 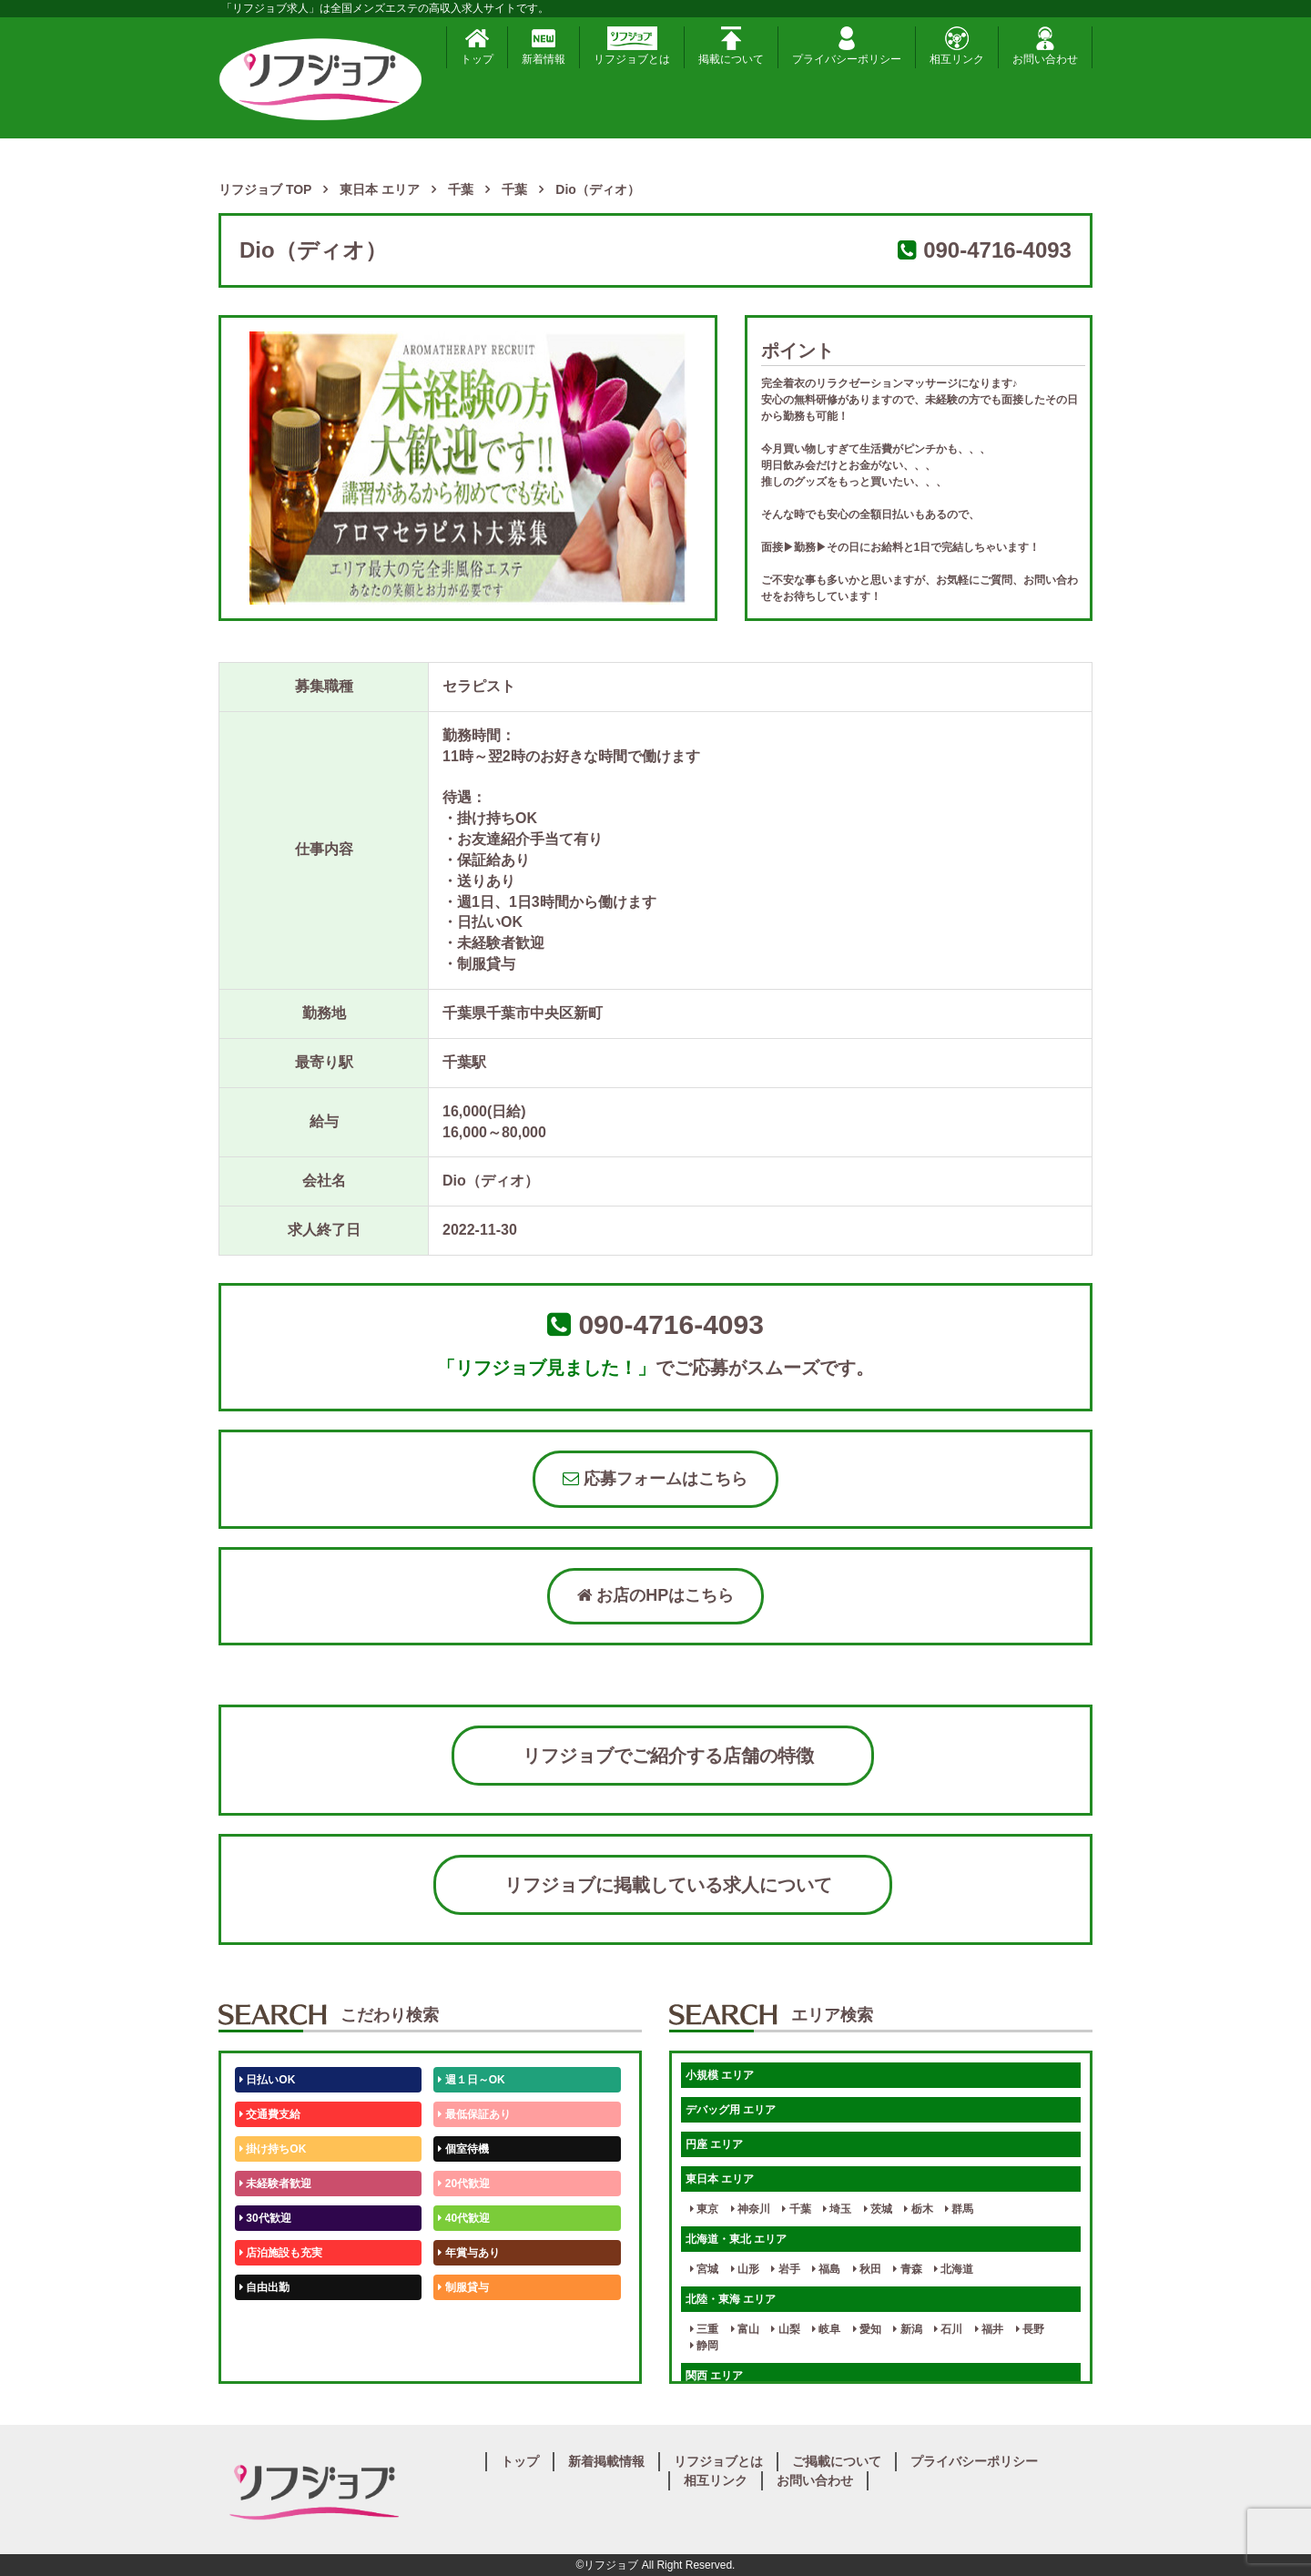 I want to click on プライバシーポリシー, so click(x=846, y=46).